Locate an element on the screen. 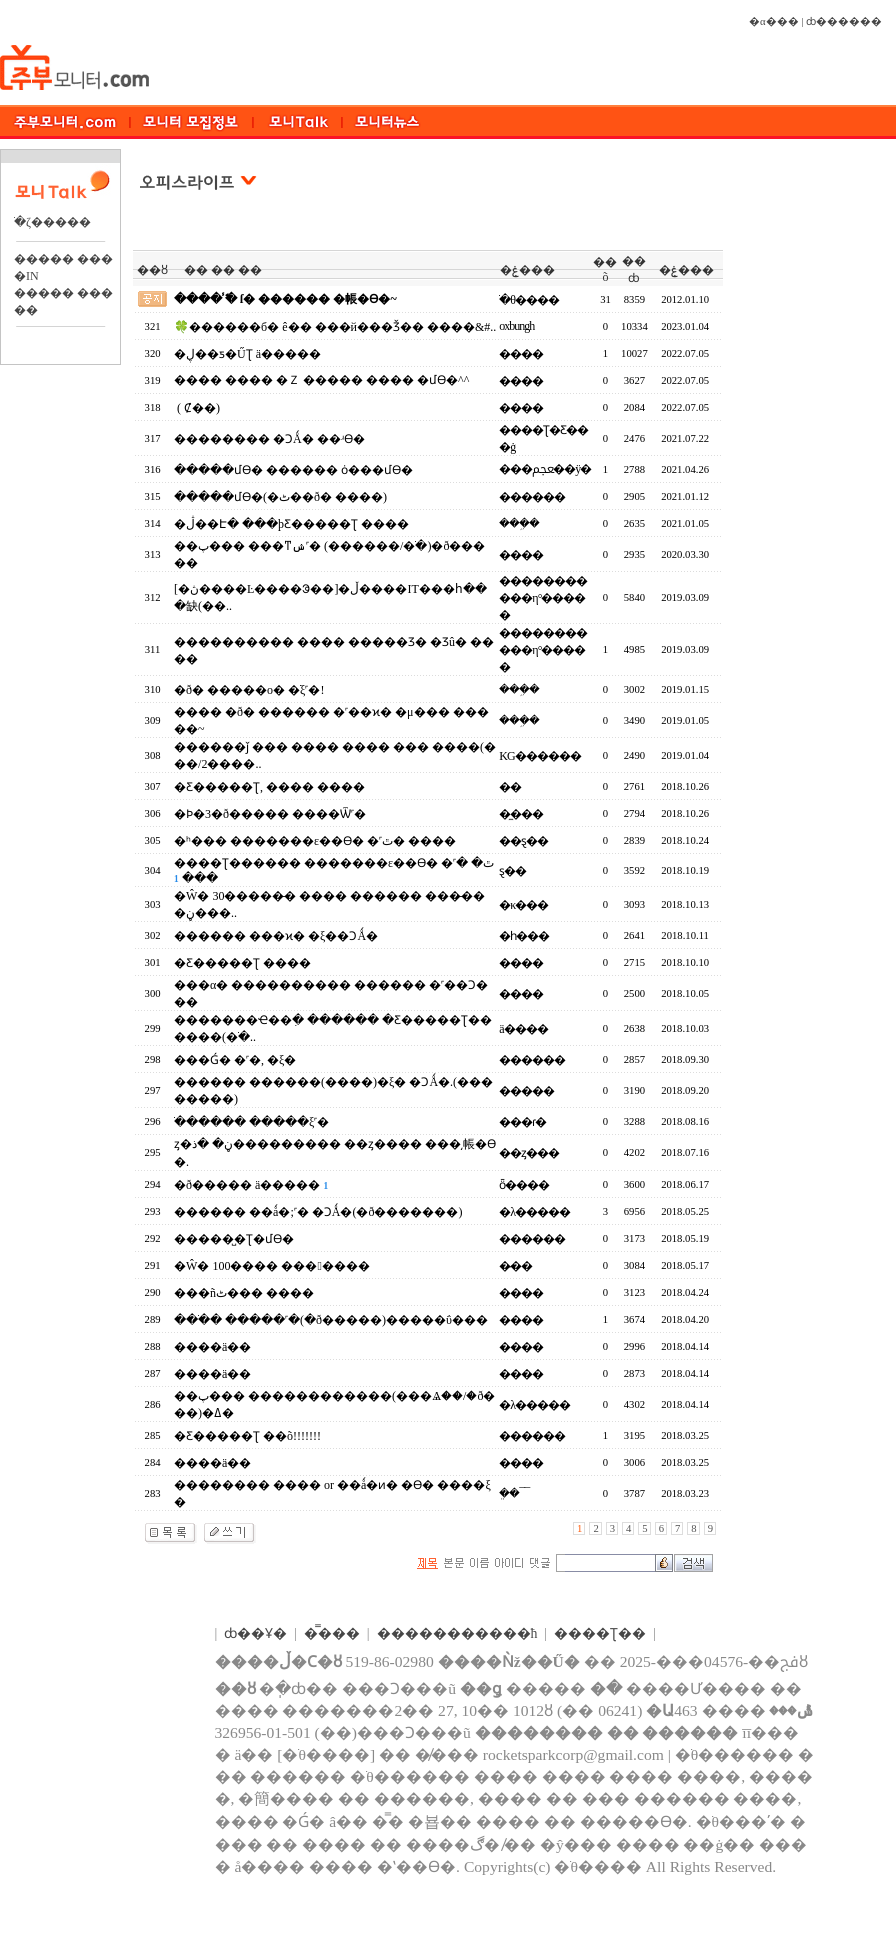 The height and width of the screenshot is (1937, 896). ���ܹ� is located at coordinates (519, 523).